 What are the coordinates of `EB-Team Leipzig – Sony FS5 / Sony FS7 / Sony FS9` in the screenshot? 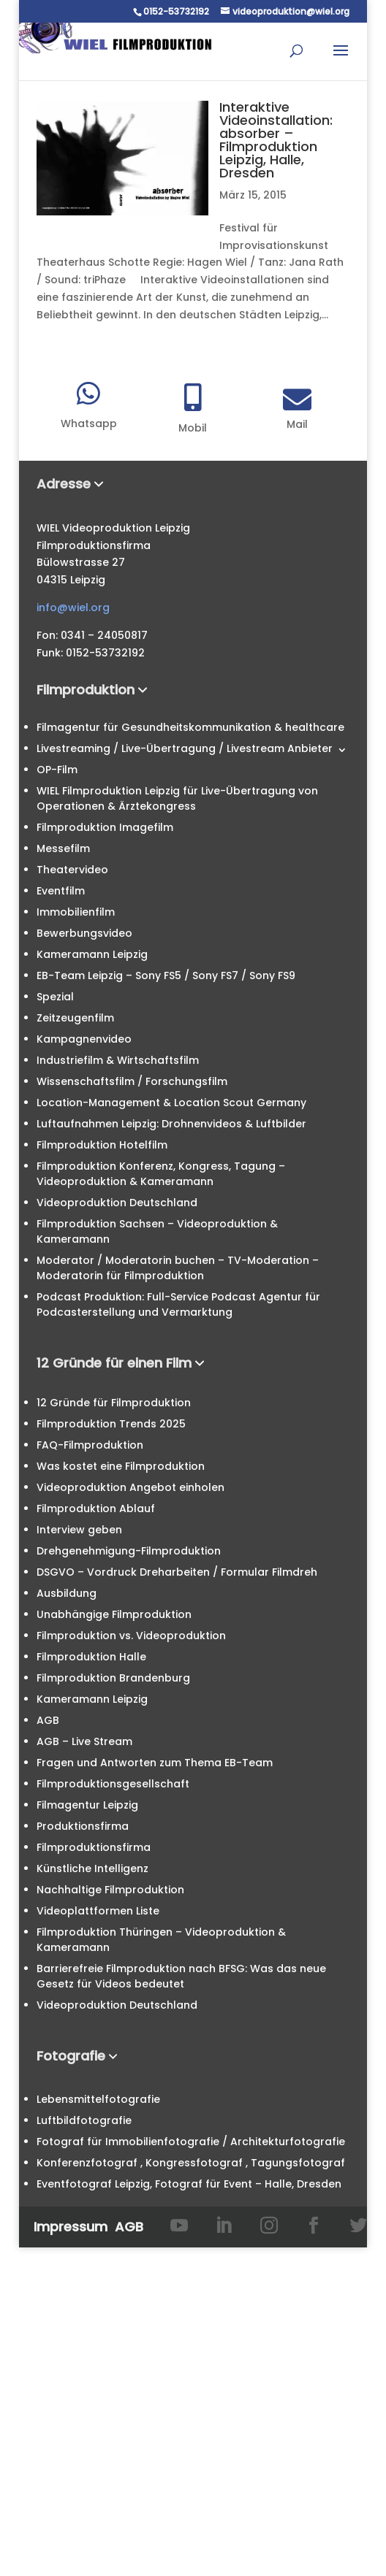 It's located at (166, 975).